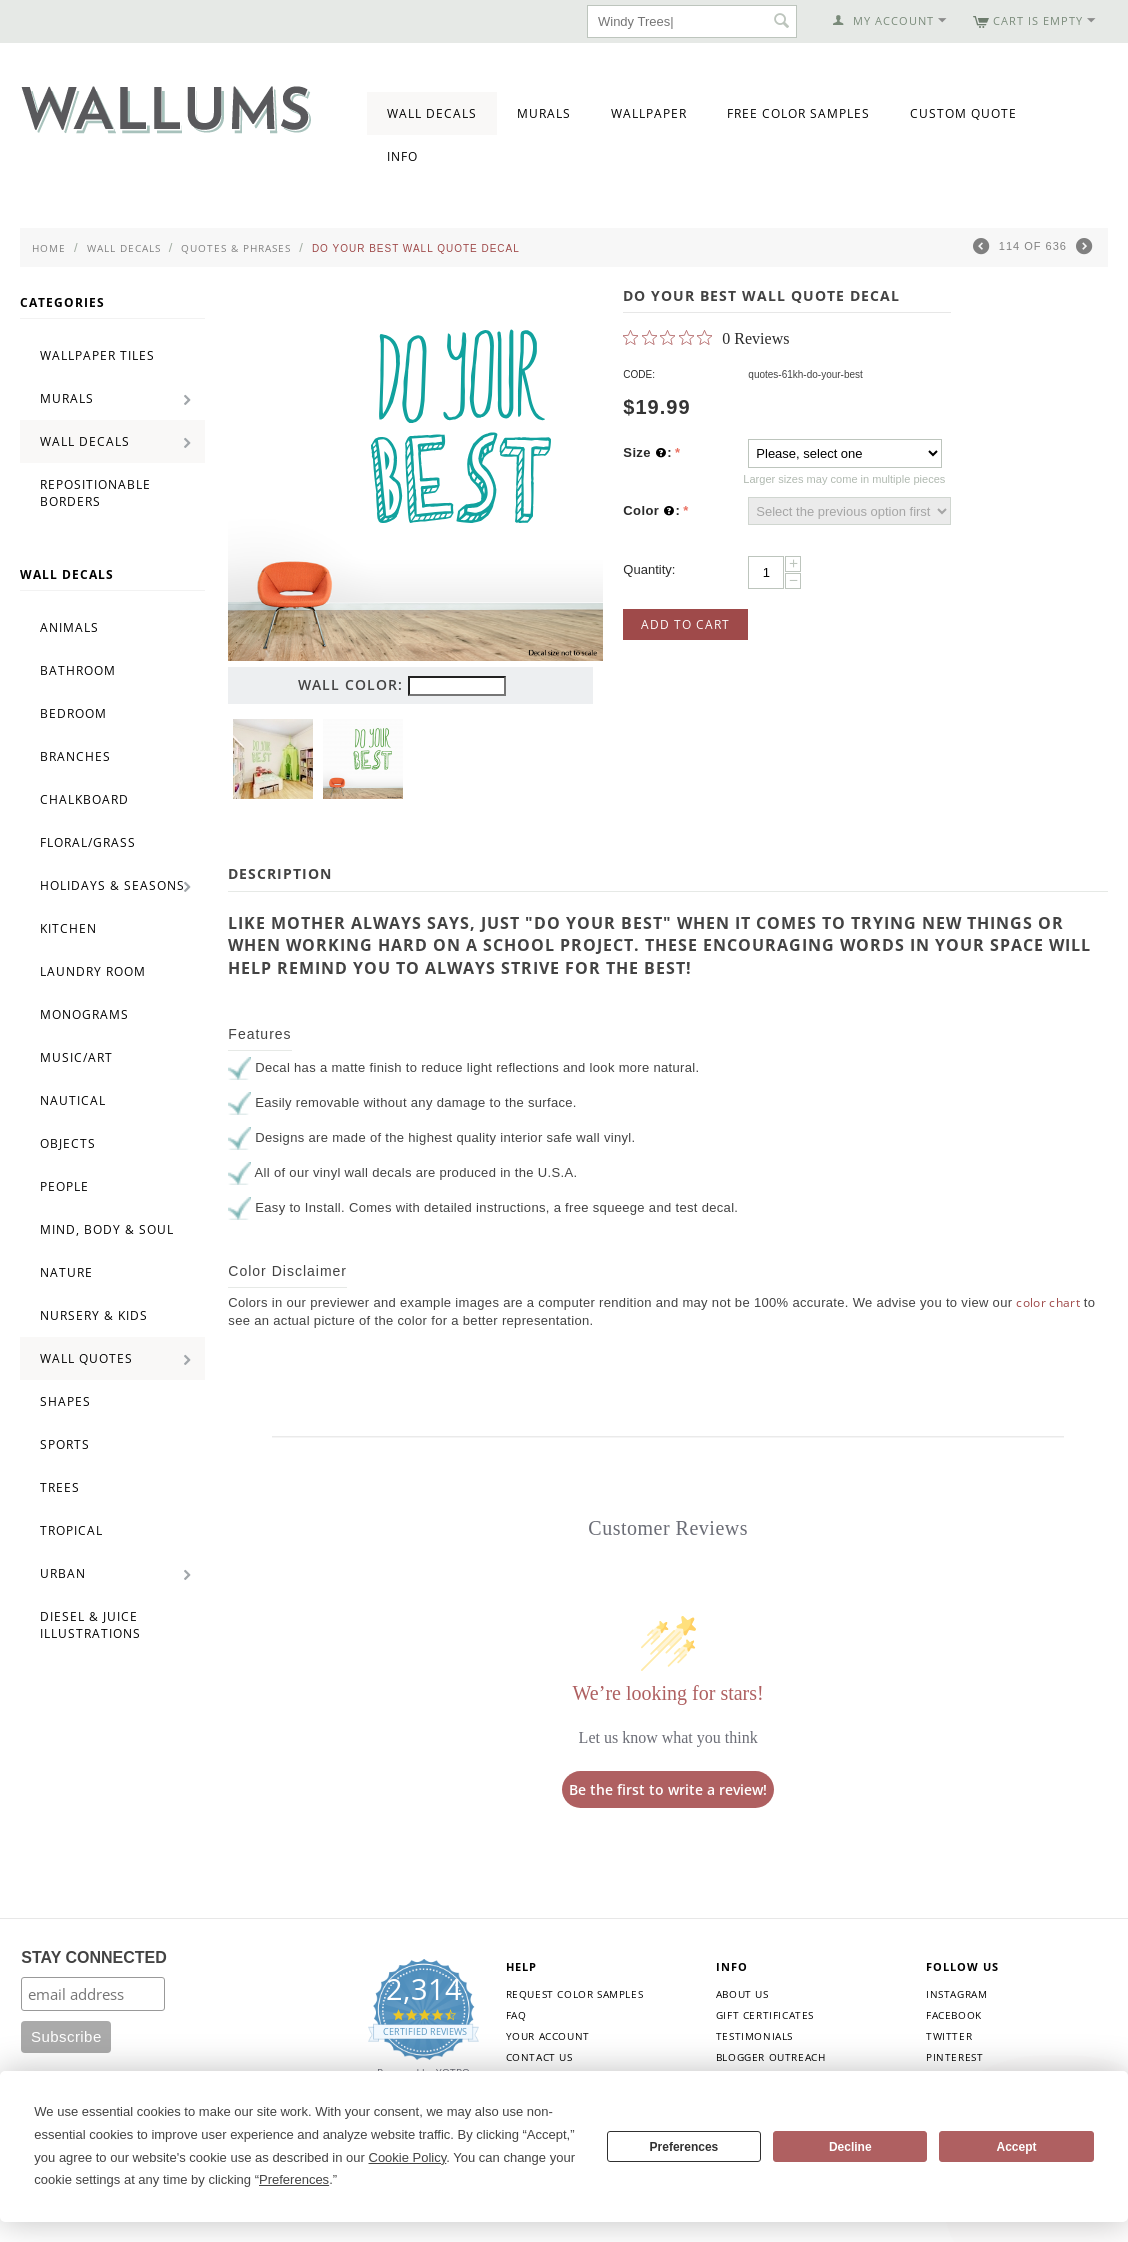  I want to click on Contact Us, so click(539, 2057).